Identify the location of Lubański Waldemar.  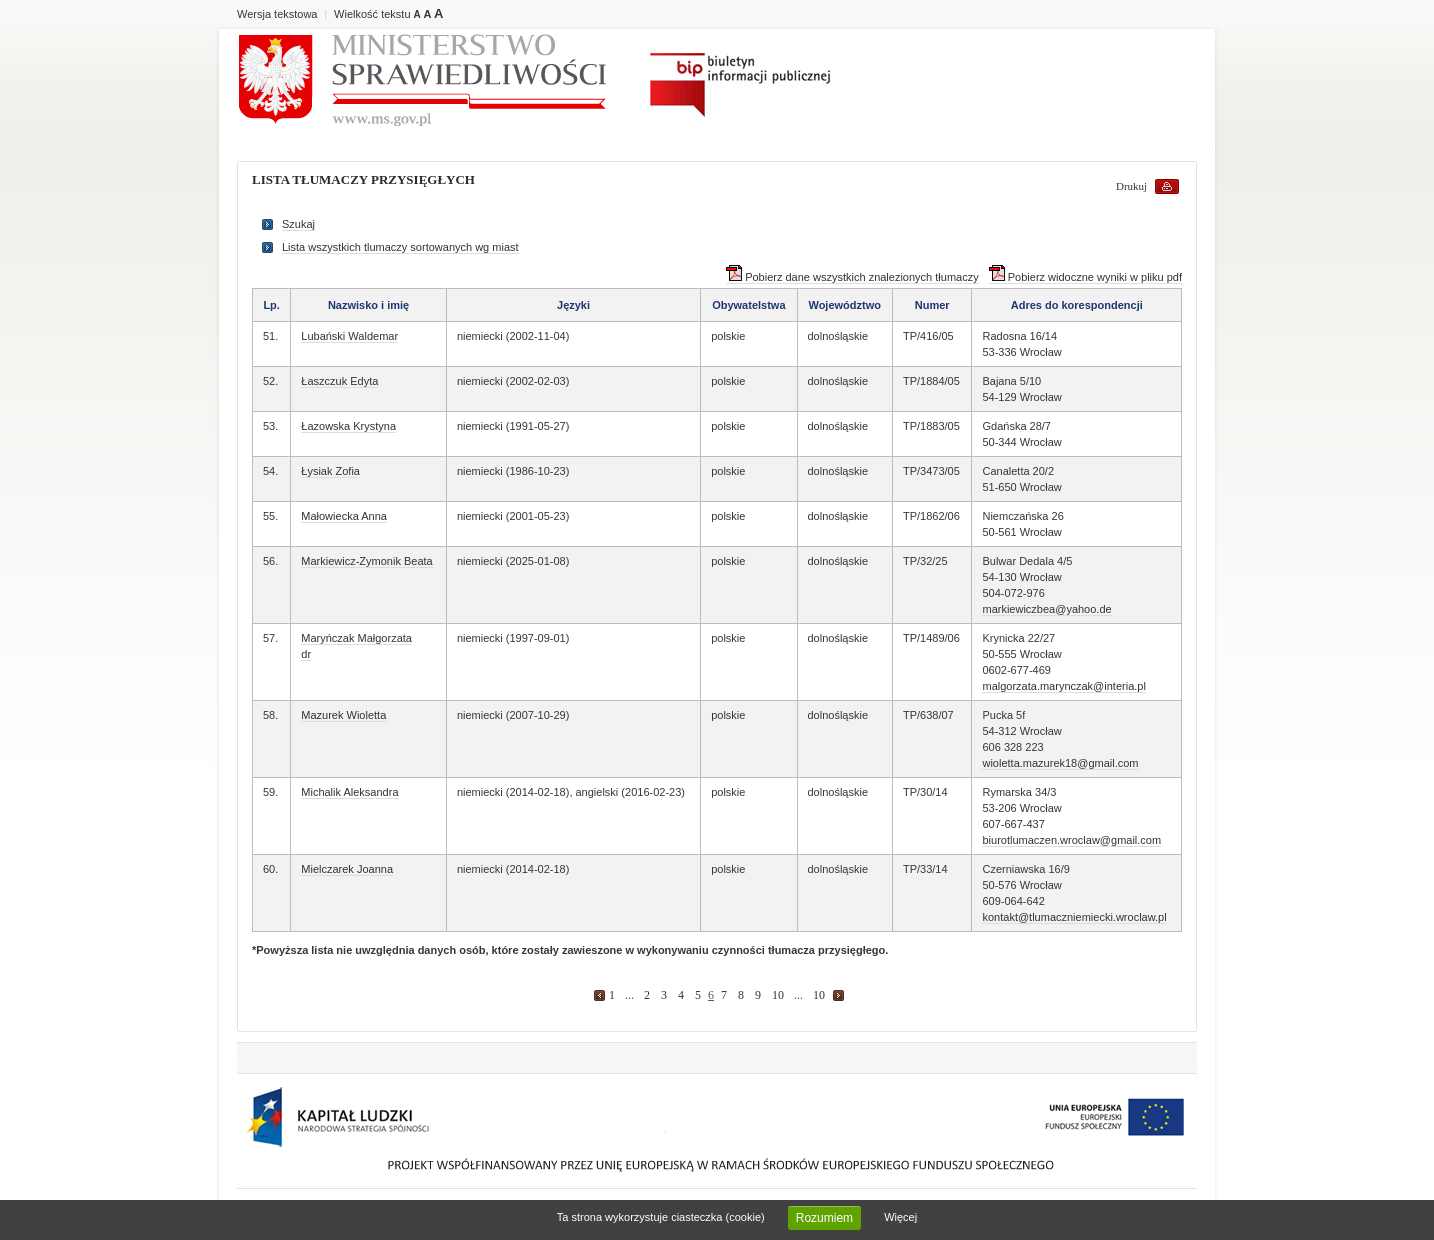
(349, 336).